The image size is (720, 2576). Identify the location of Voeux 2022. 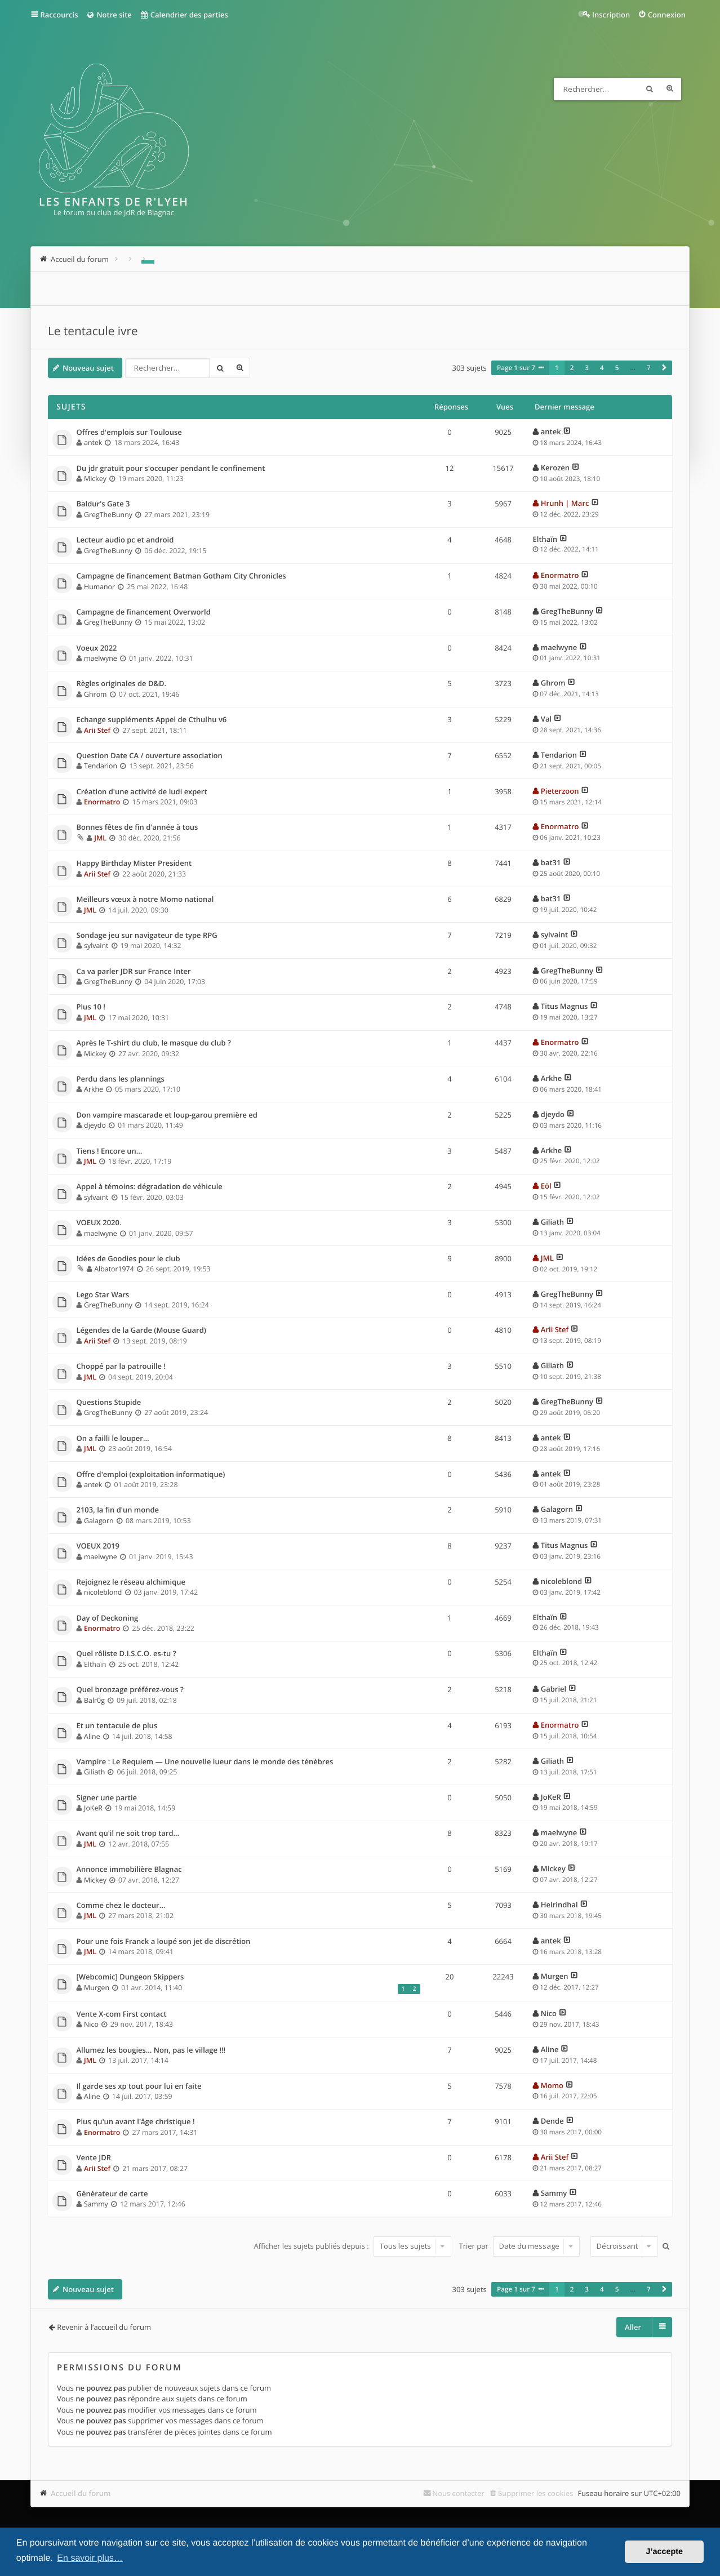
(97, 648).